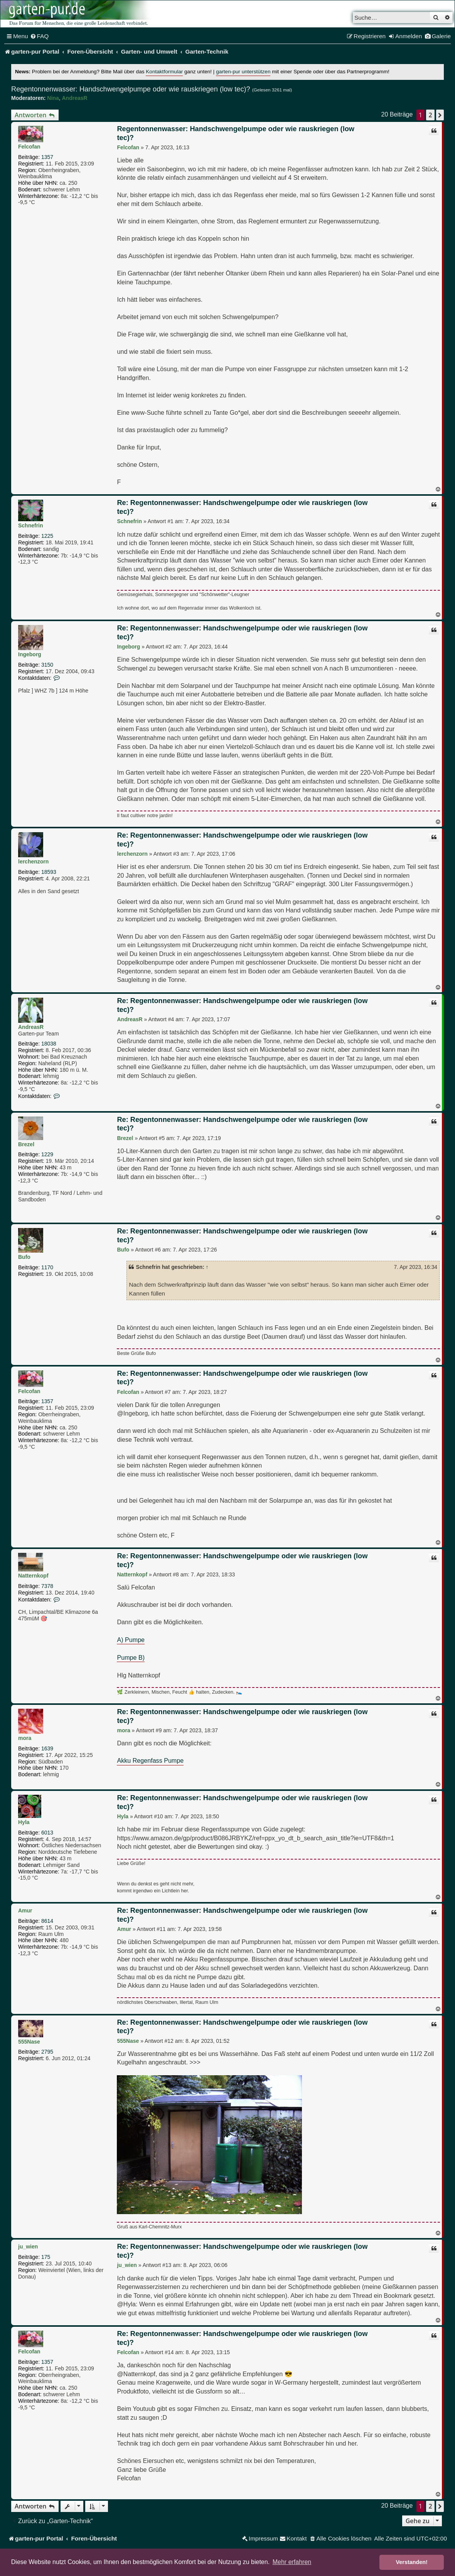 The height and width of the screenshot is (2576, 455). Describe the element at coordinates (130, 89) in the screenshot. I see `Regentonnenwasser: Handschwengelpumpe oder wie rauskriegen (low tec)?` at that location.